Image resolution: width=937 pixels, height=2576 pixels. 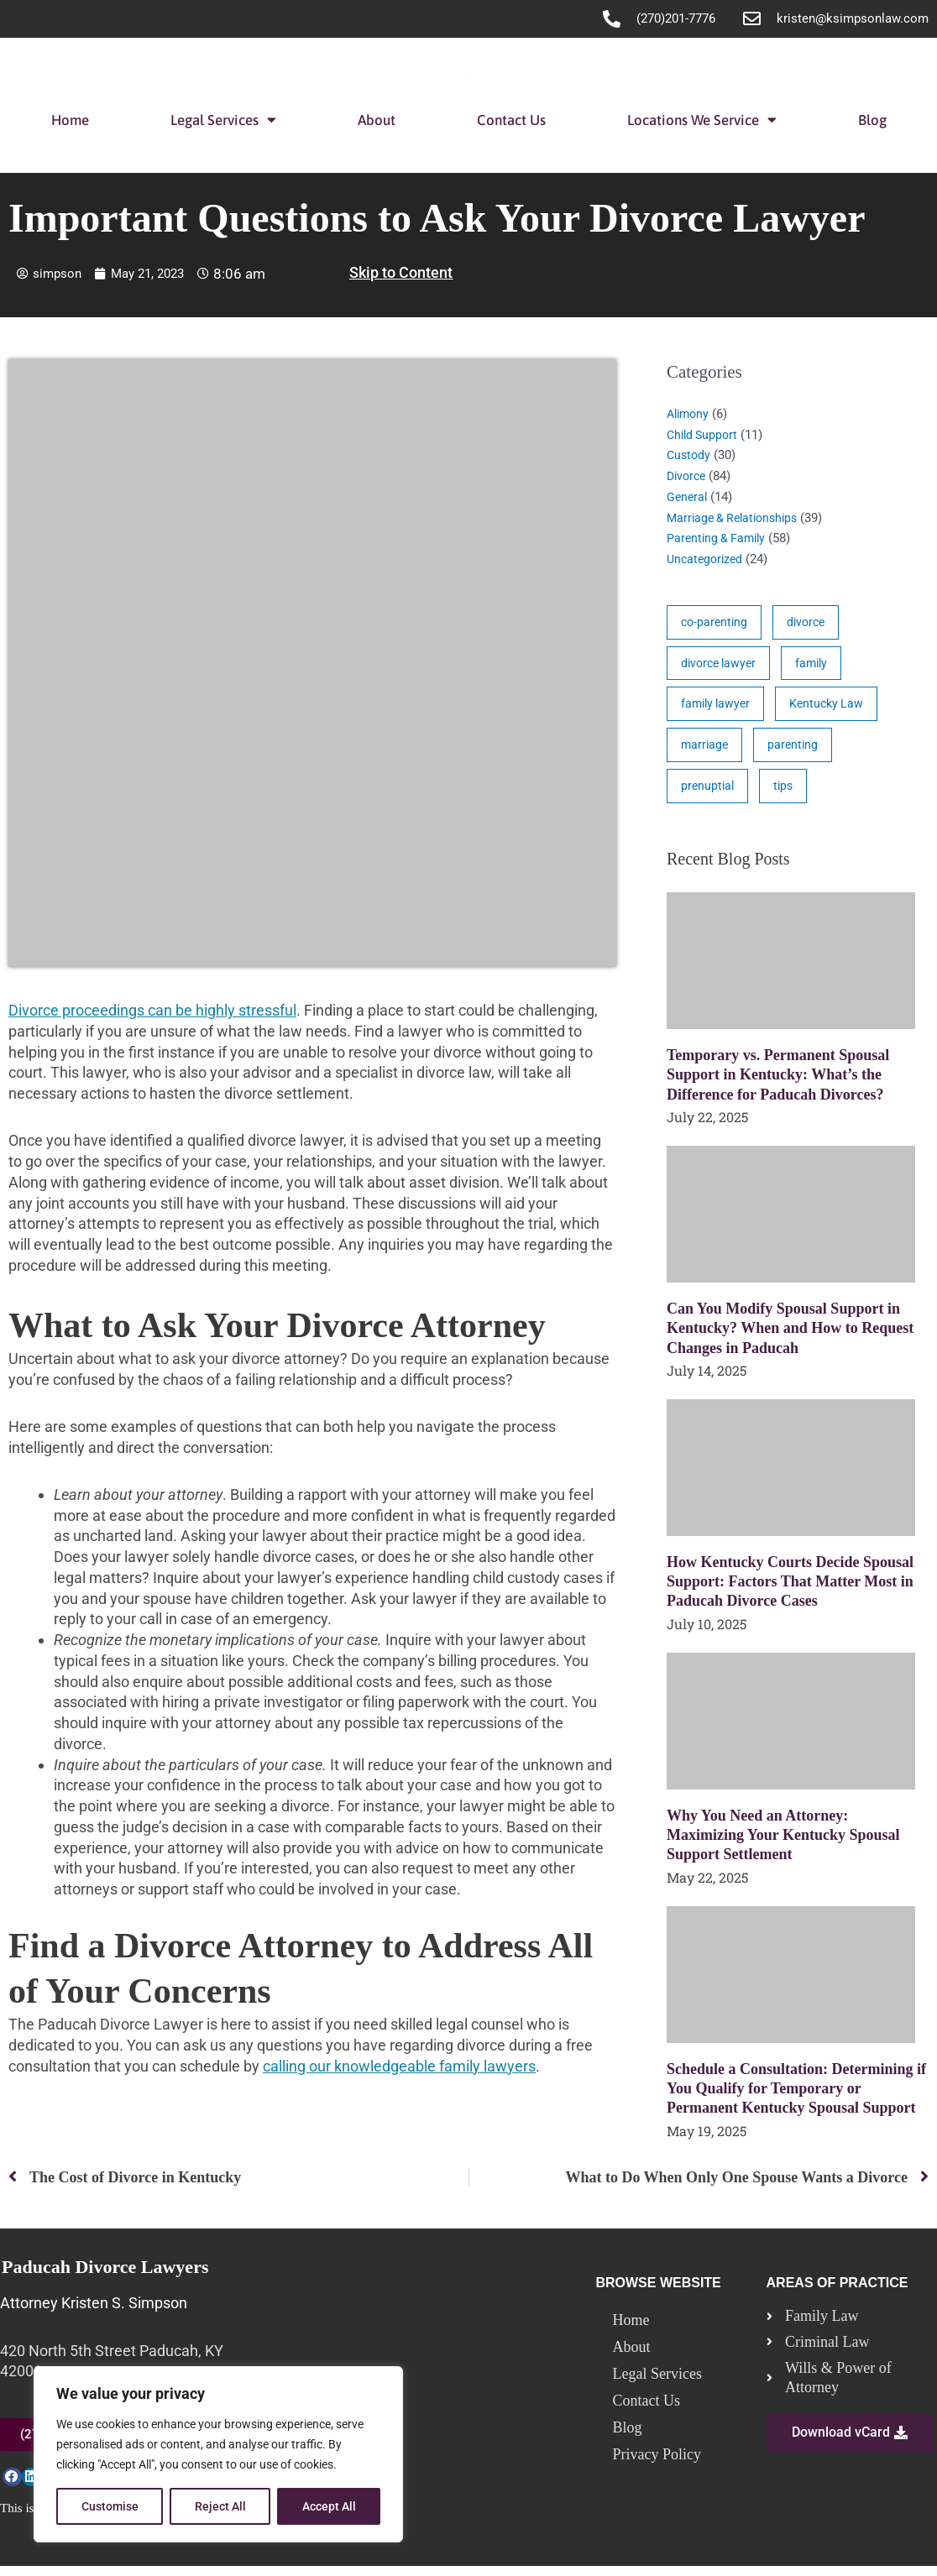 What do you see at coordinates (152, 1010) in the screenshot?
I see `Divorce proceedings can be highly stressful` at bounding box center [152, 1010].